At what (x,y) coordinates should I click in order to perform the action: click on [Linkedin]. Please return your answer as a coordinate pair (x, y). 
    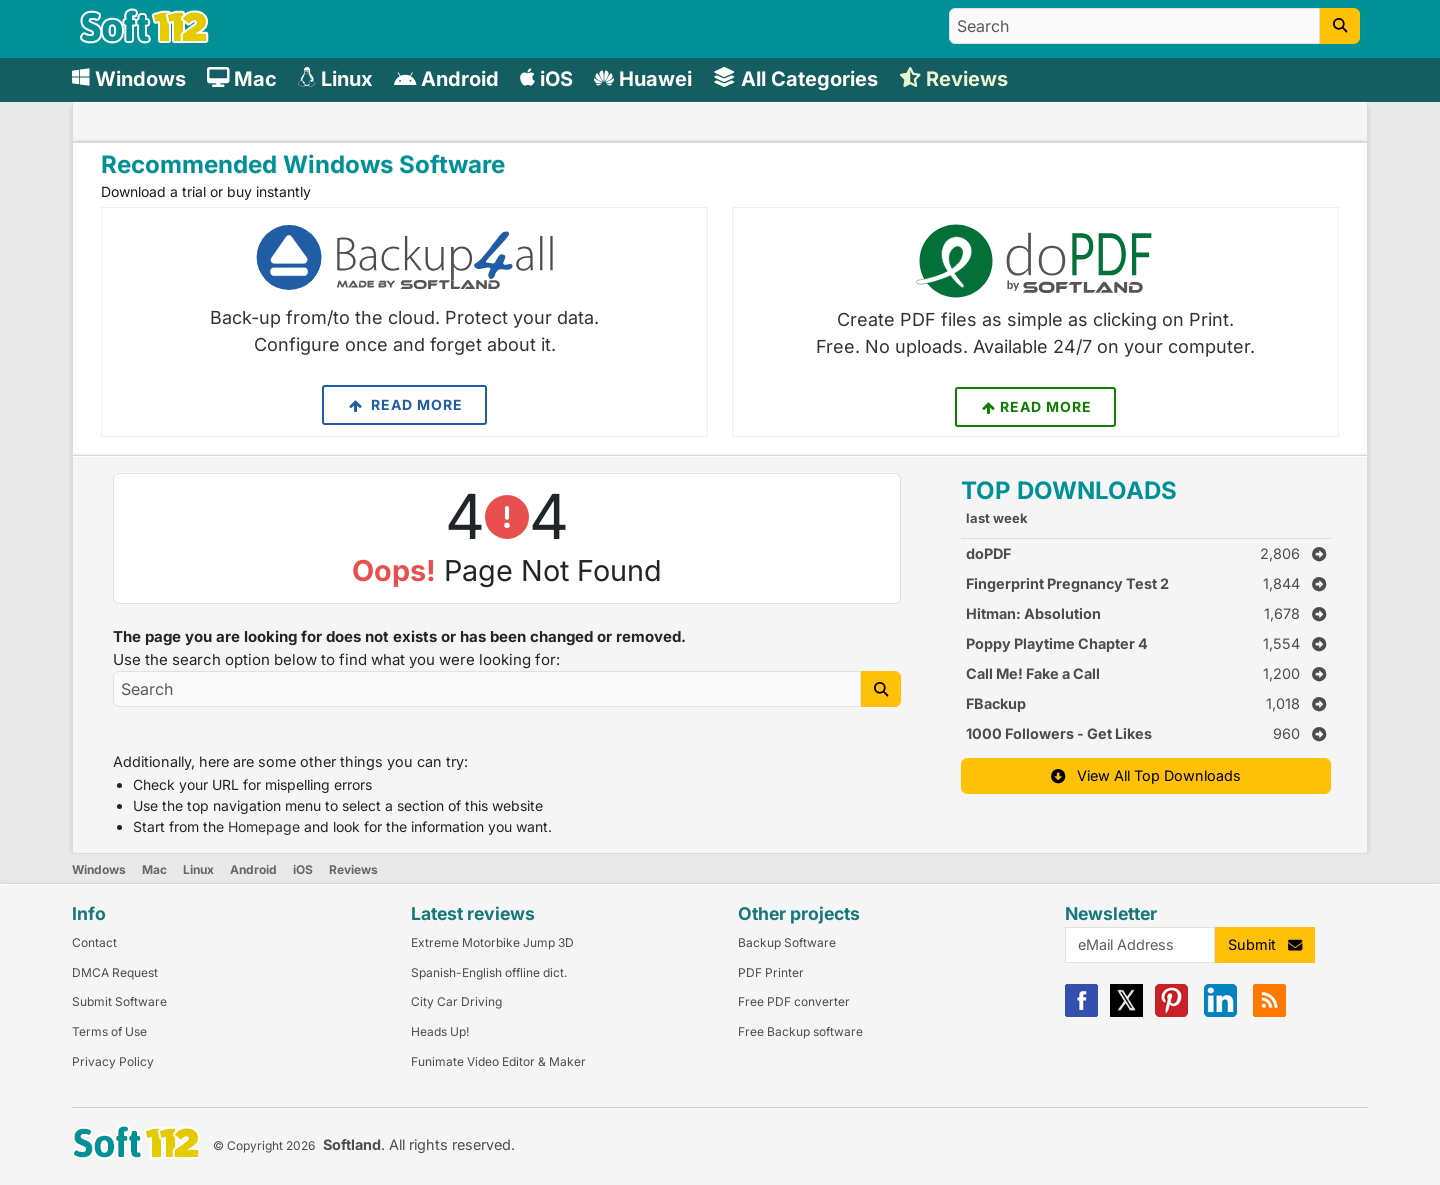
    Looking at the image, I should click on (1220, 1012).